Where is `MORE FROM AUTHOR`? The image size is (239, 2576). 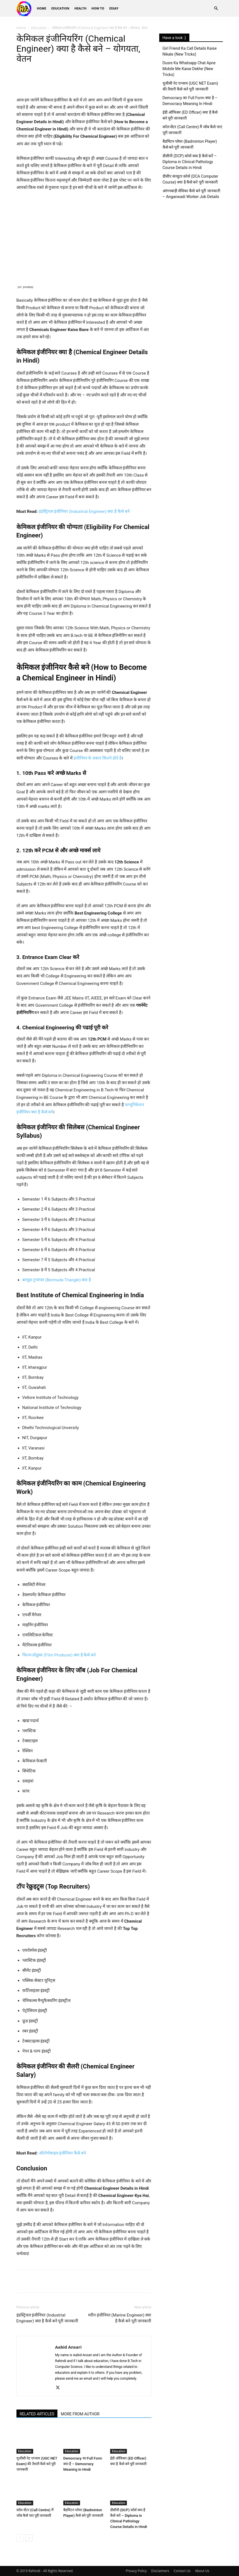 MORE FROM AUTHOR is located at coordinates (80, 2414).